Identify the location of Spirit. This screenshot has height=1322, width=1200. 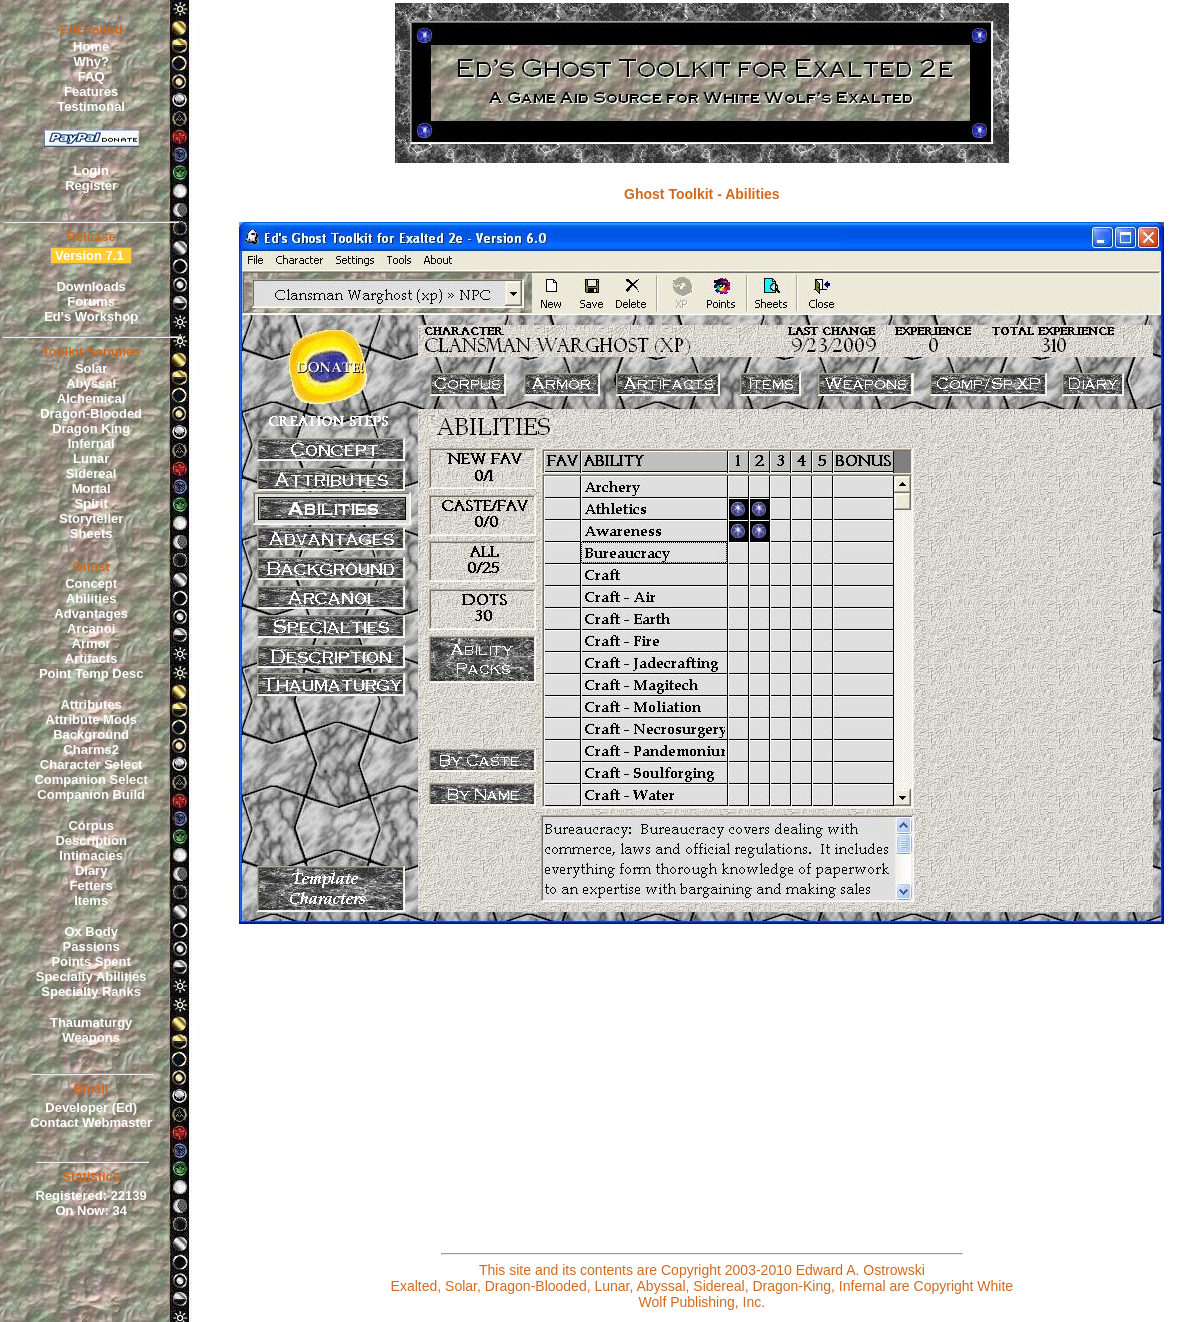
(91, 503).